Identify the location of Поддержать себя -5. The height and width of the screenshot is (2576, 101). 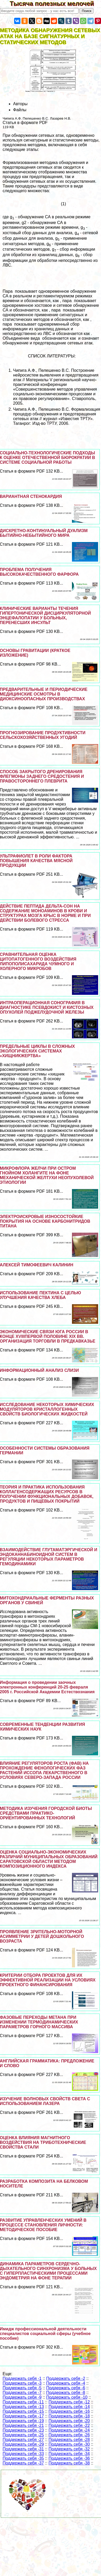
(22, 2388).